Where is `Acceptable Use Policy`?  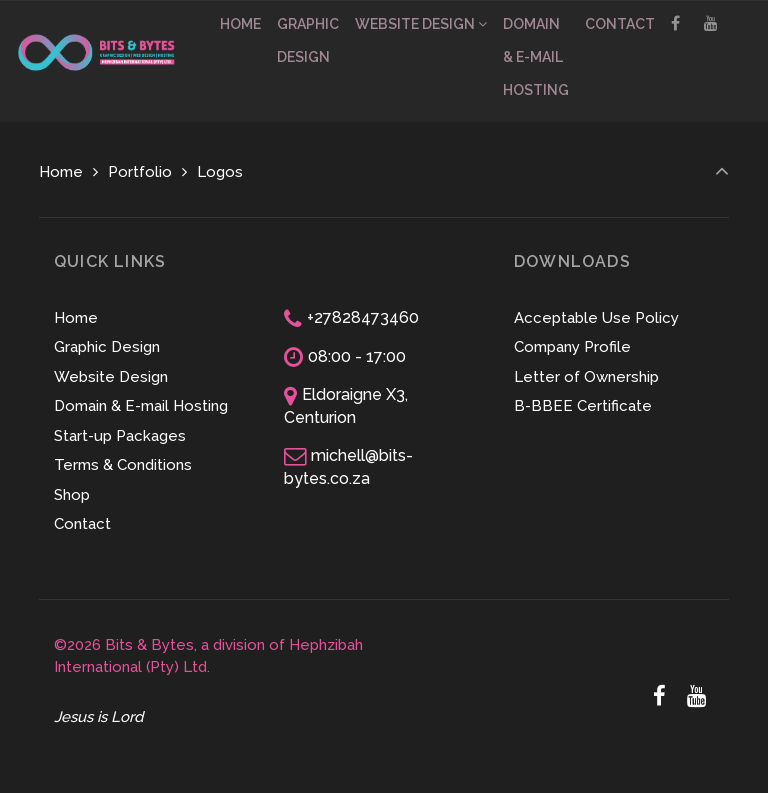 Acceptable Use Policy is located at coordinates (596, 318).